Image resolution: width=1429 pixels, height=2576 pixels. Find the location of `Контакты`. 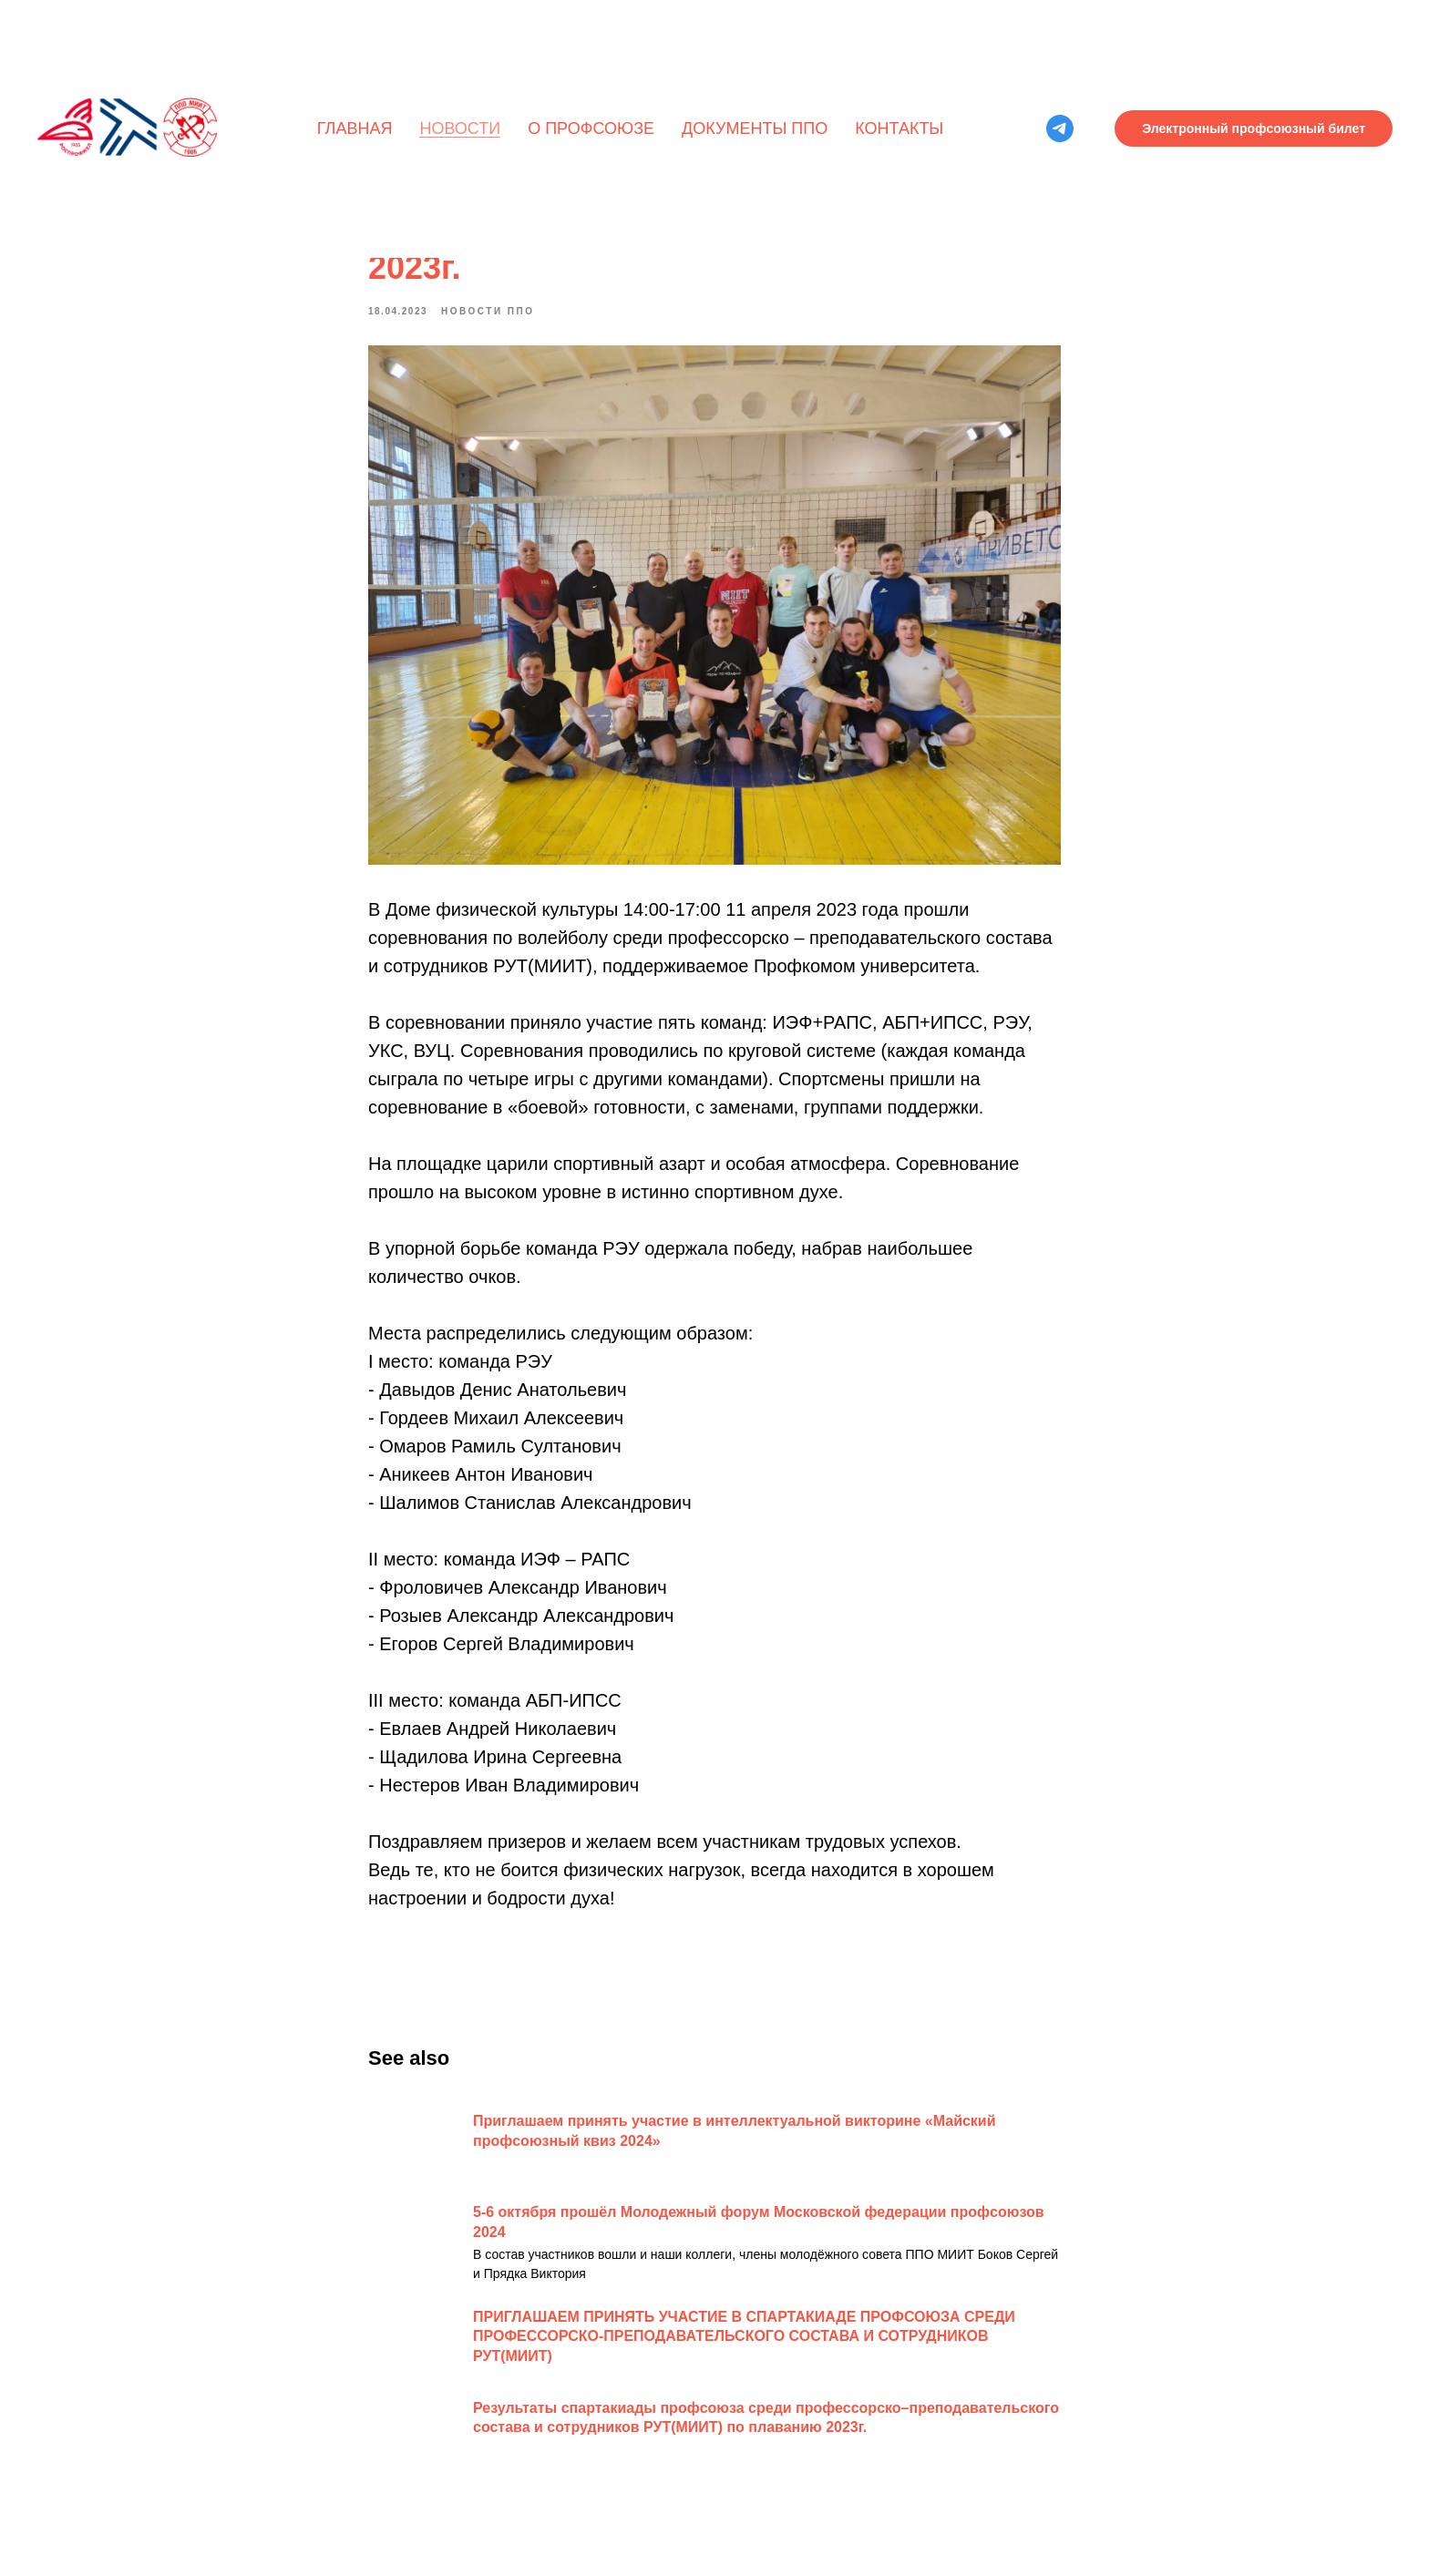

Контакты is located at coordinates (899, 128).